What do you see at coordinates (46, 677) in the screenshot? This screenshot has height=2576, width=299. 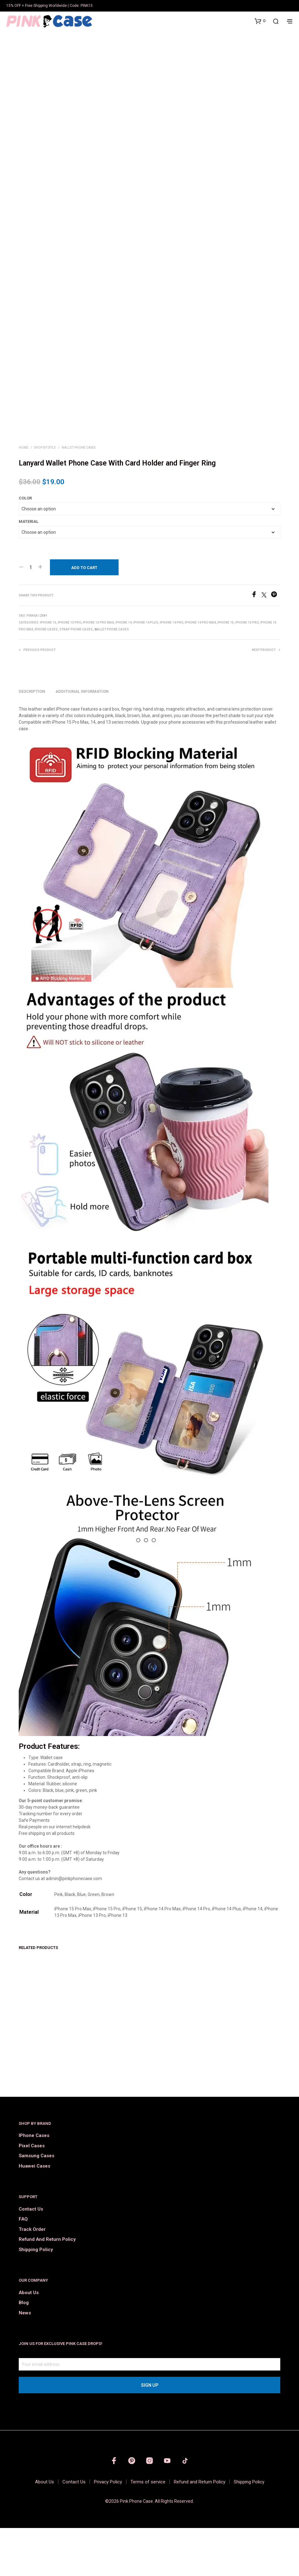 I see `iPhone Cases` at bounding box center [46, 677].